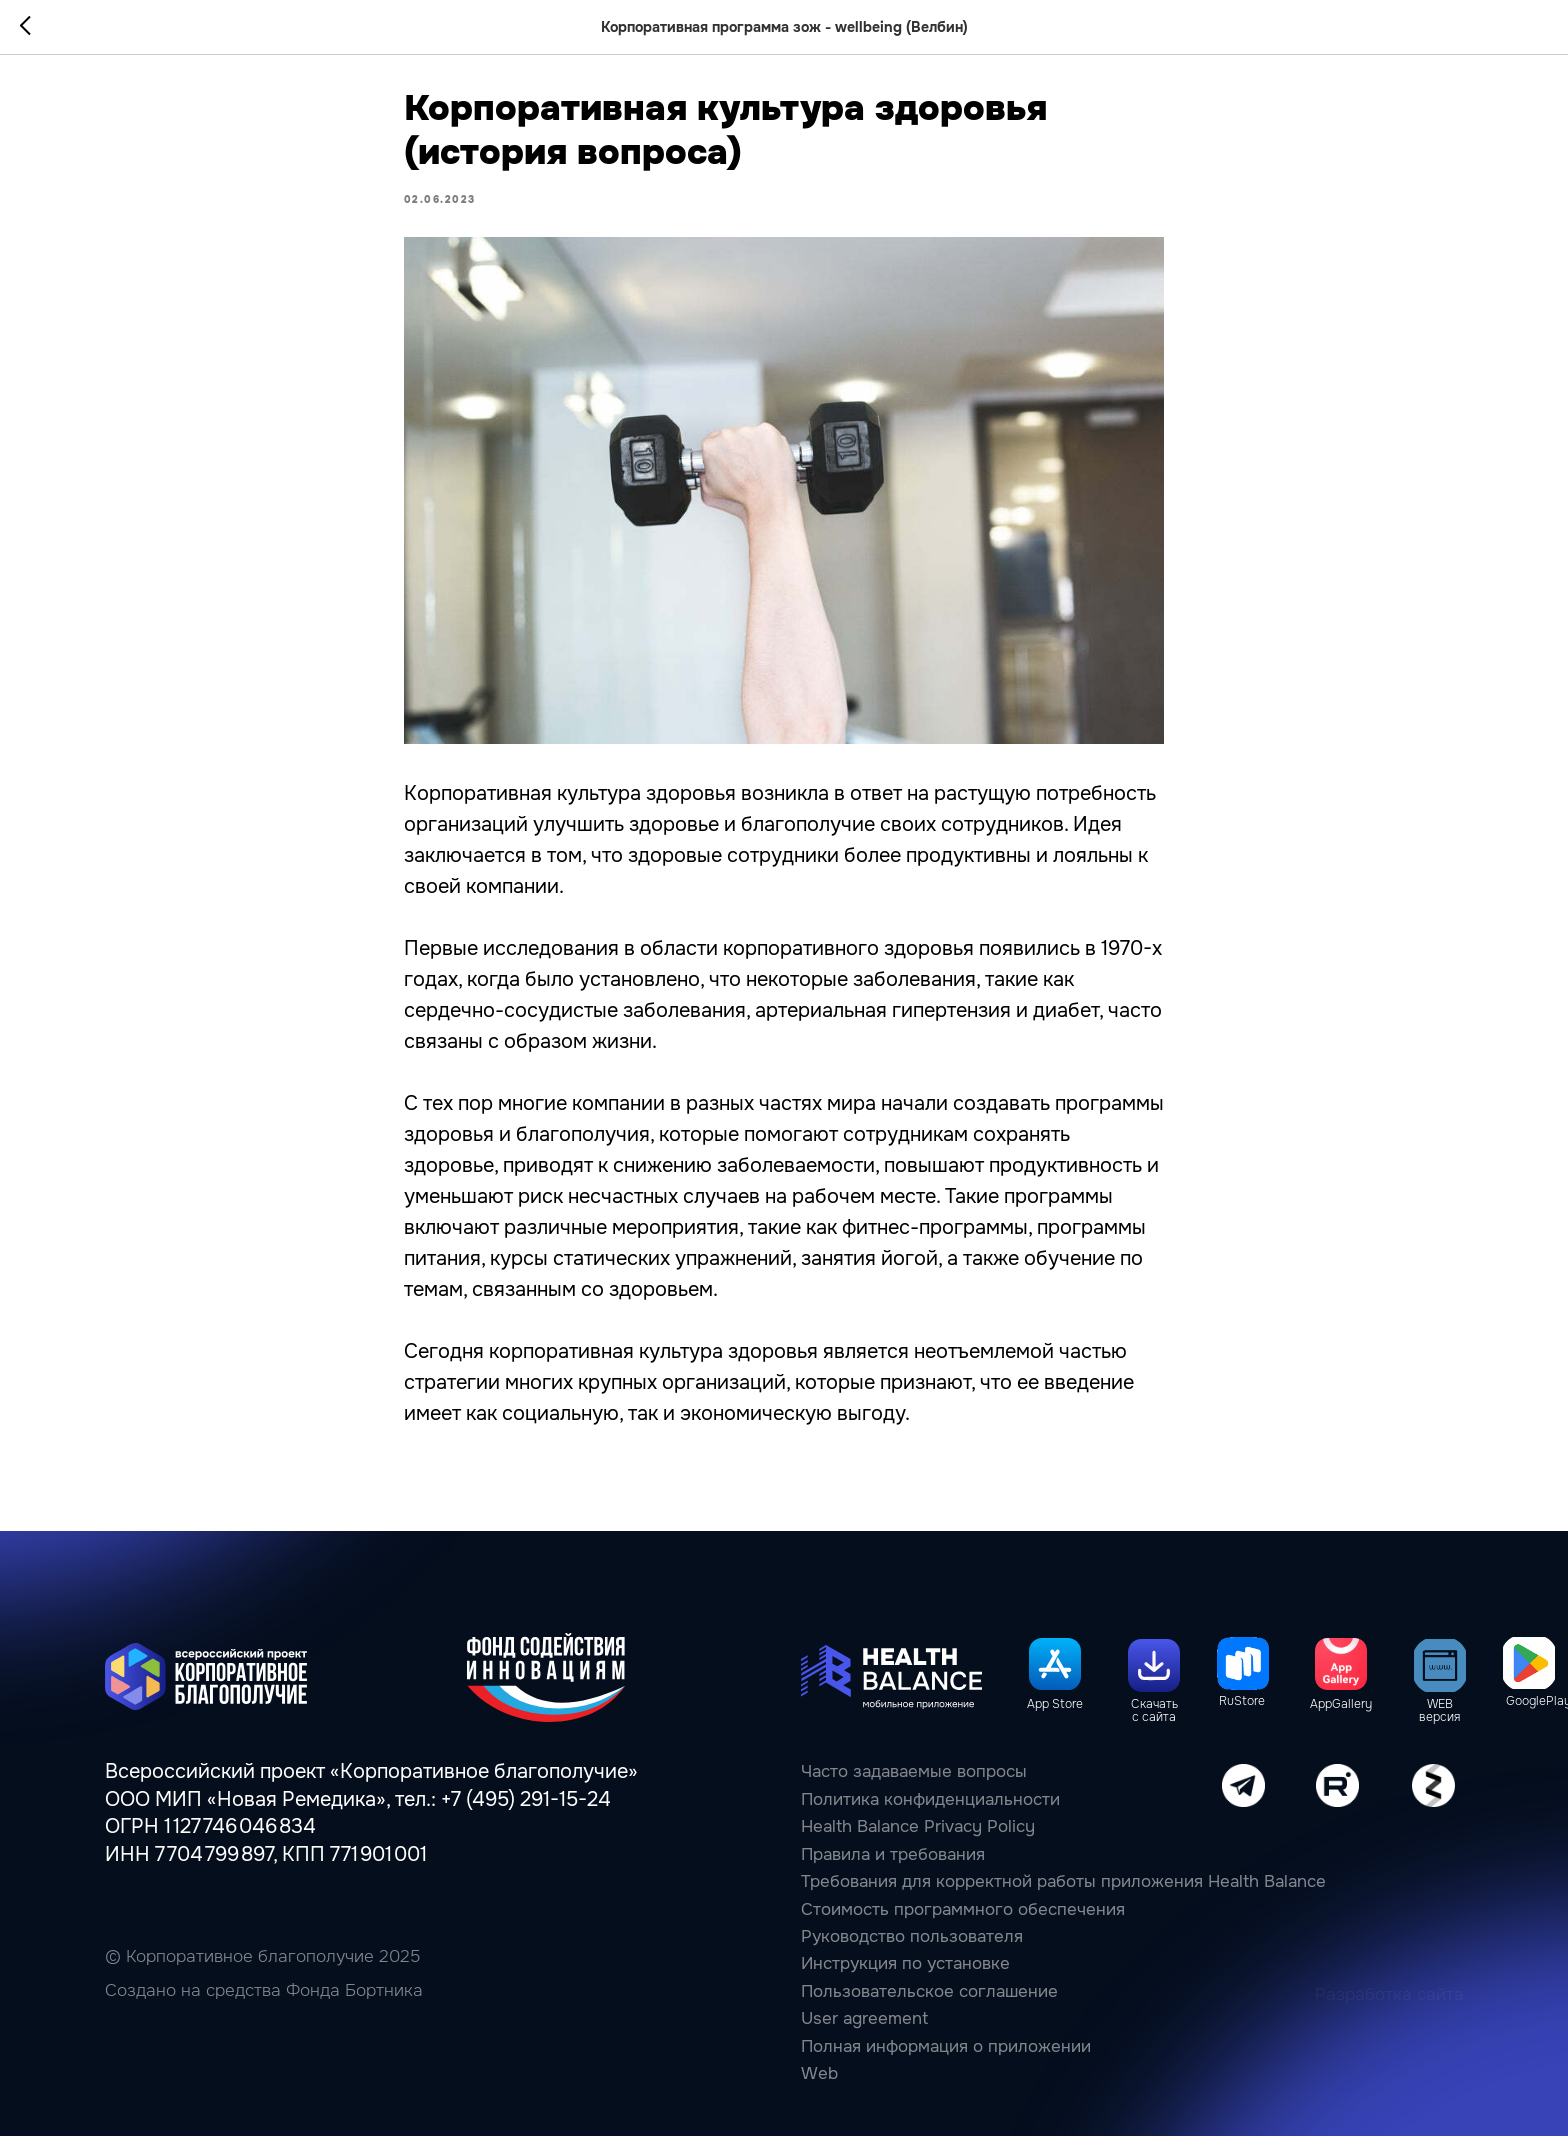  What do you see at coordinates (891, 1845) in the screenshot?
I see `Health Balance Privacy` at bounding box center [891, 1845].